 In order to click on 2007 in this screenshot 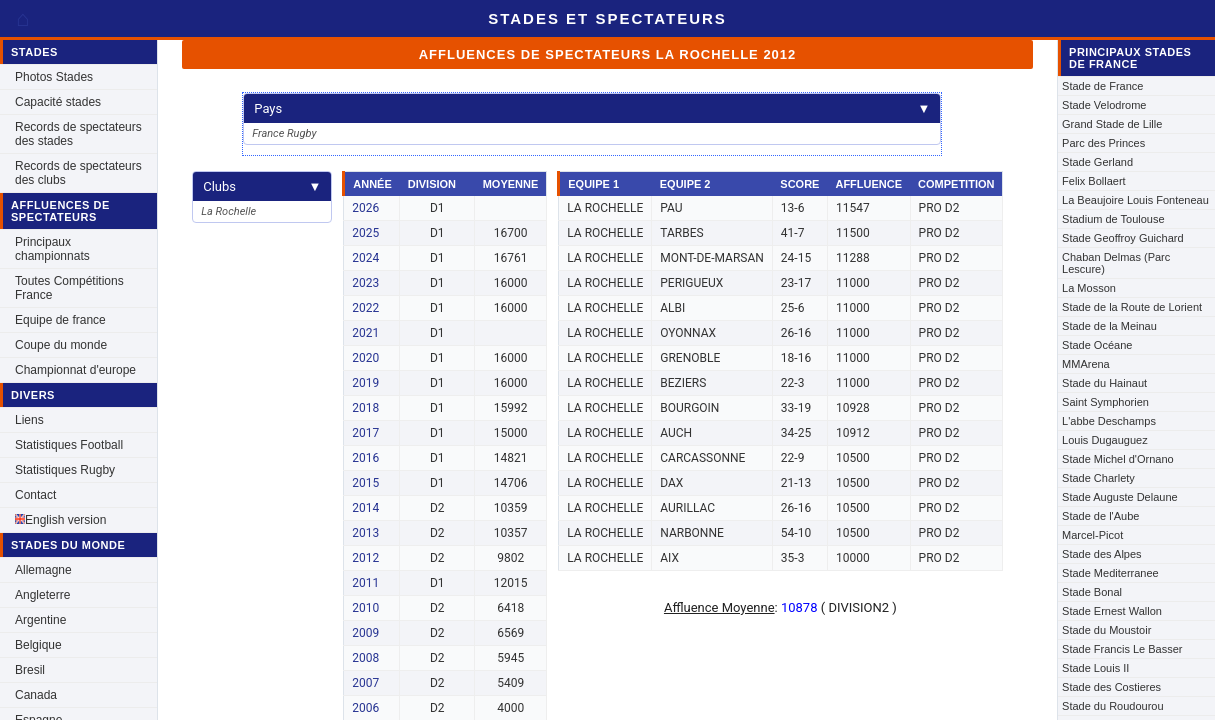, I will do `click(365, 683)`.